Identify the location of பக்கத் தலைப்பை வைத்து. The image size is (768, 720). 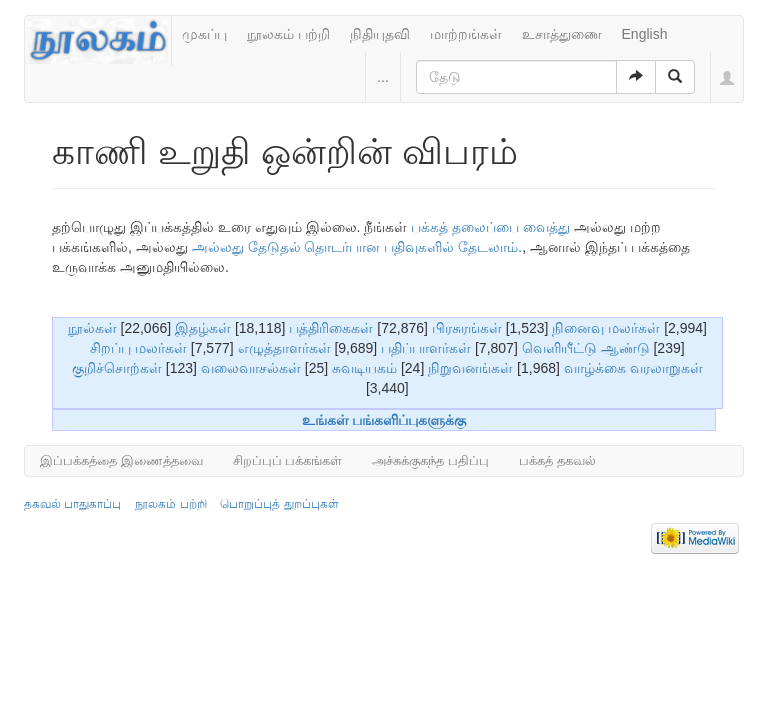
(490, 227).